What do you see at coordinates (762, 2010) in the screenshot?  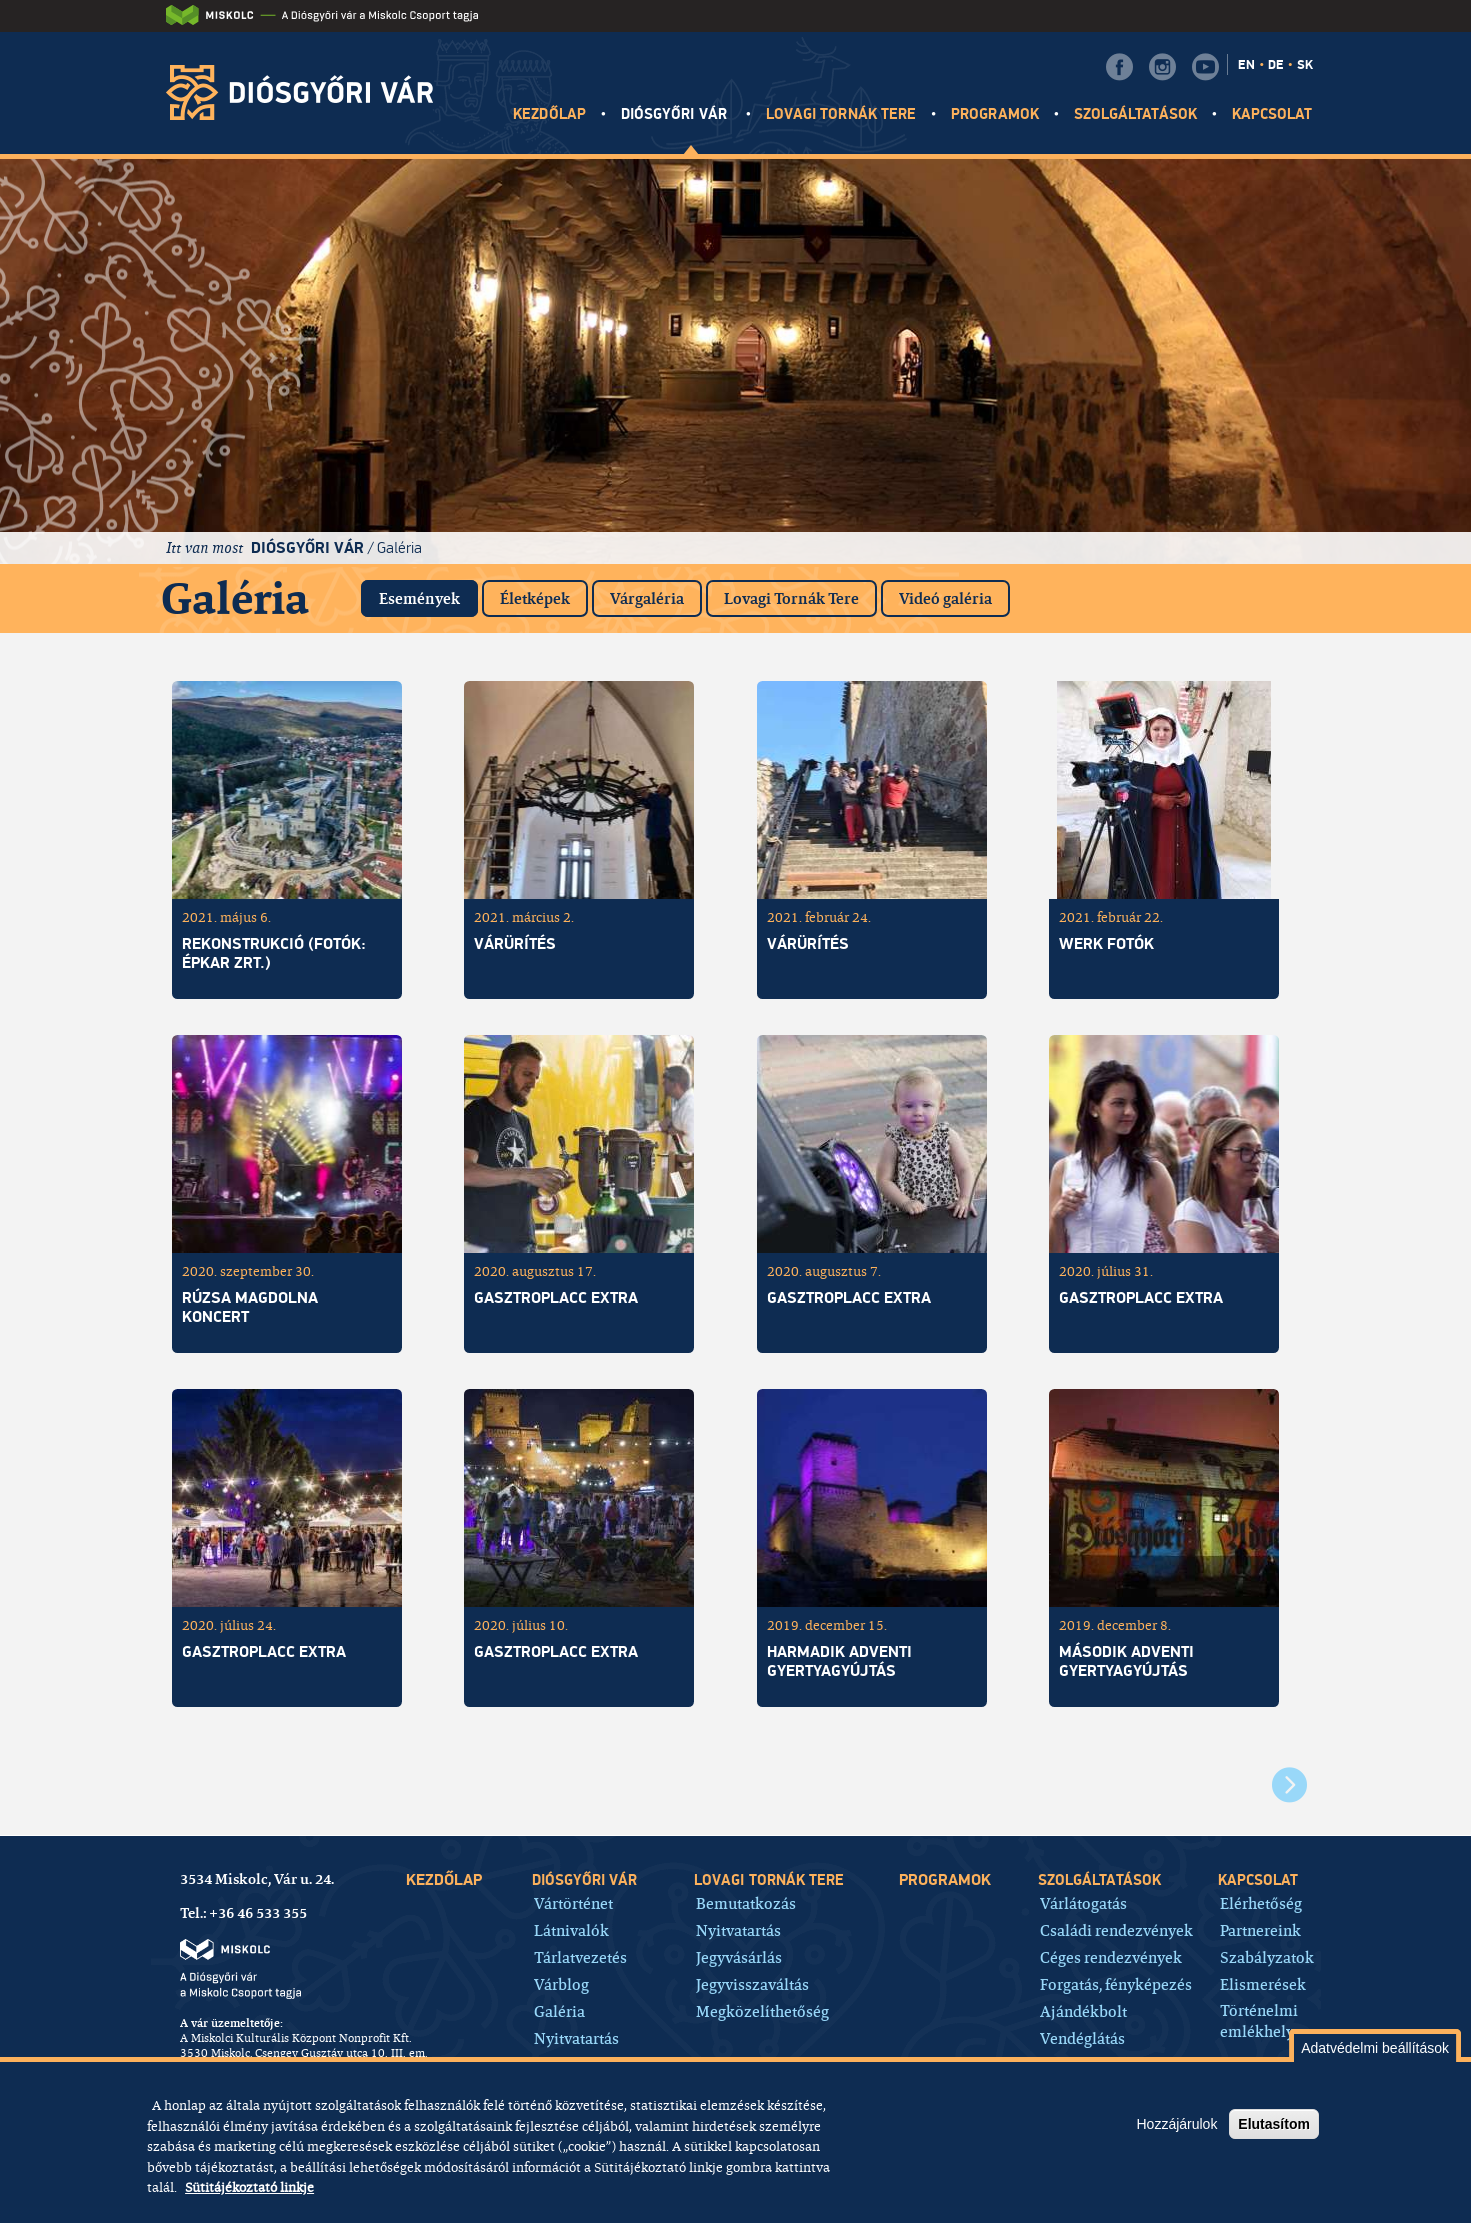 I see `Megközelíthetőség` at bounding box center [762, 2010].